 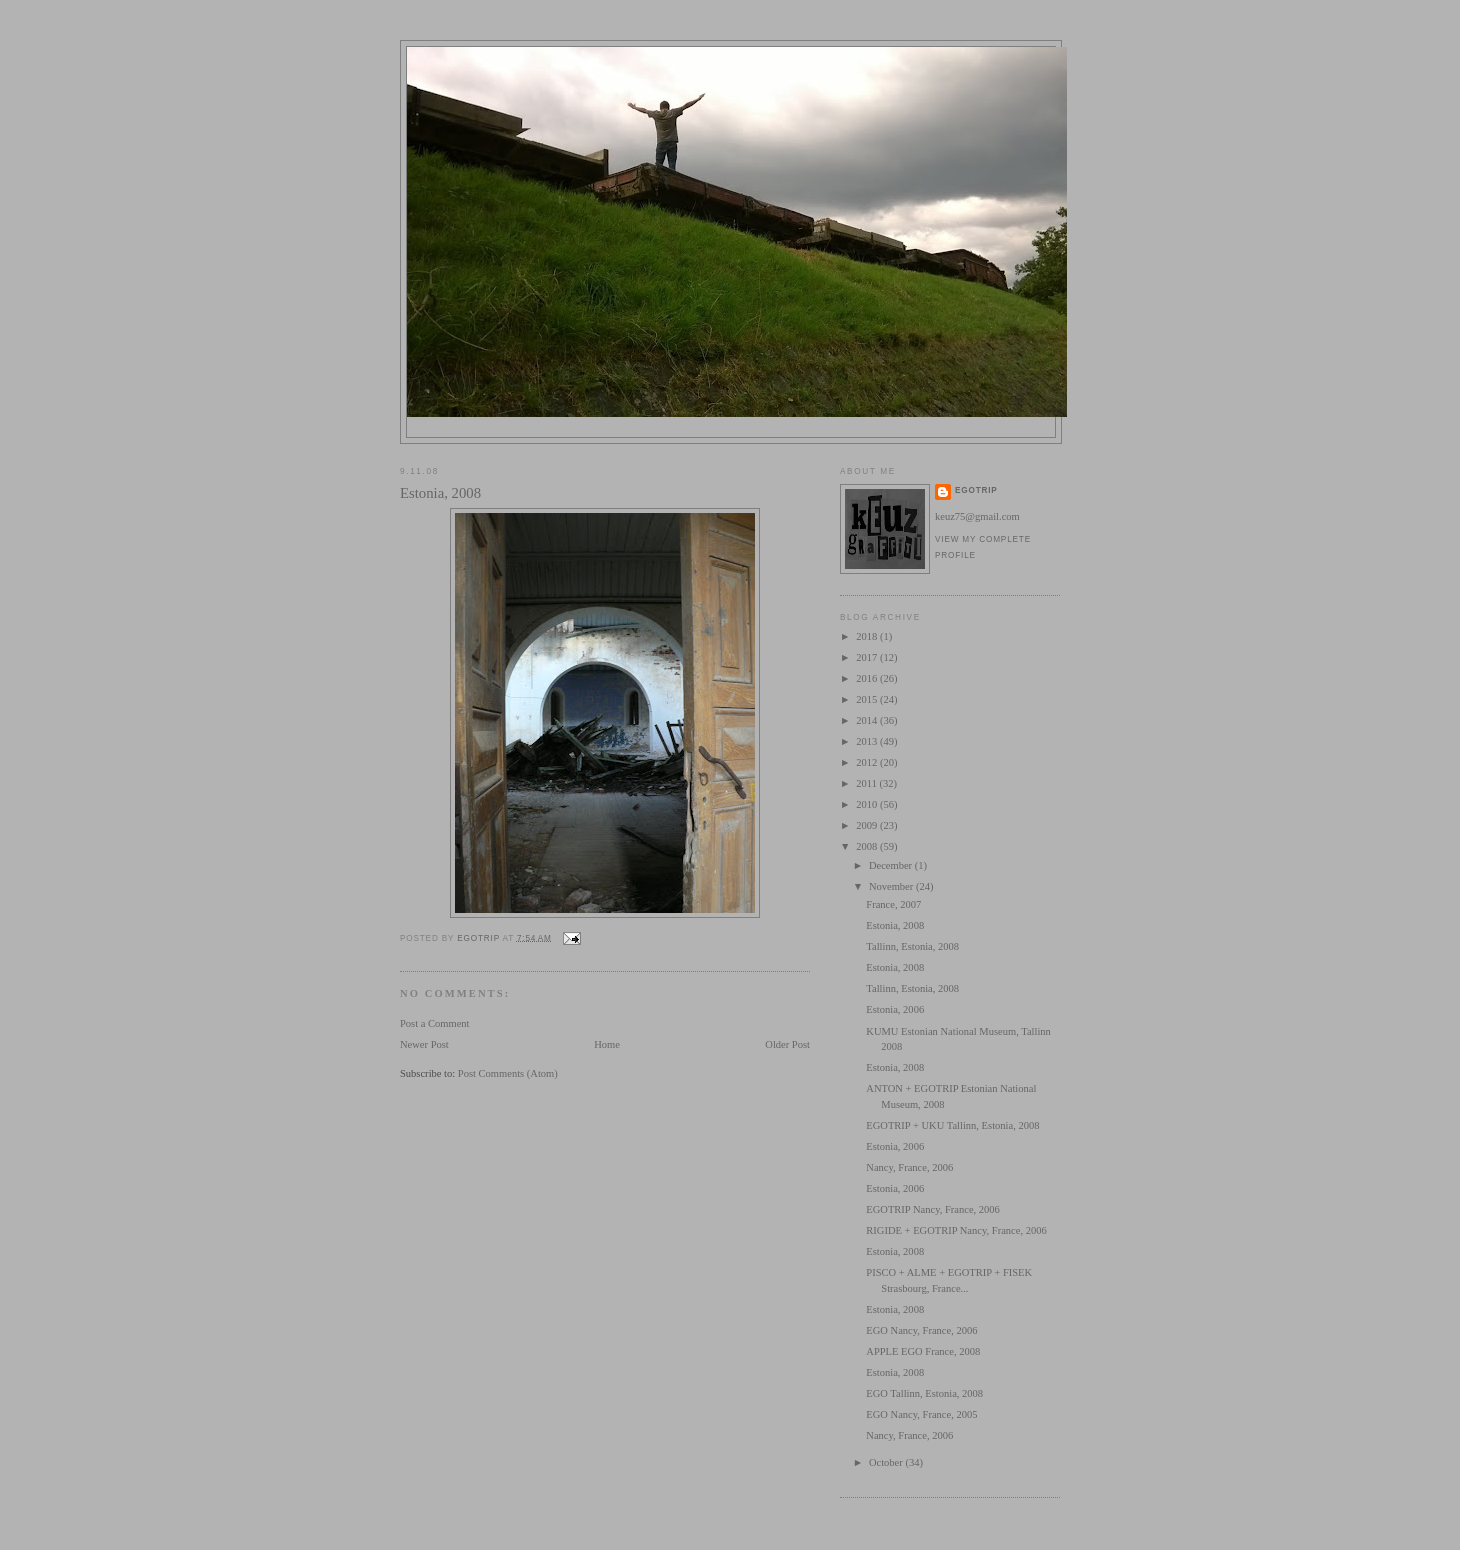 What do you see at coordinates (868, 741) in the screenshot?
I see `2013` at bounding box center [868, 741].